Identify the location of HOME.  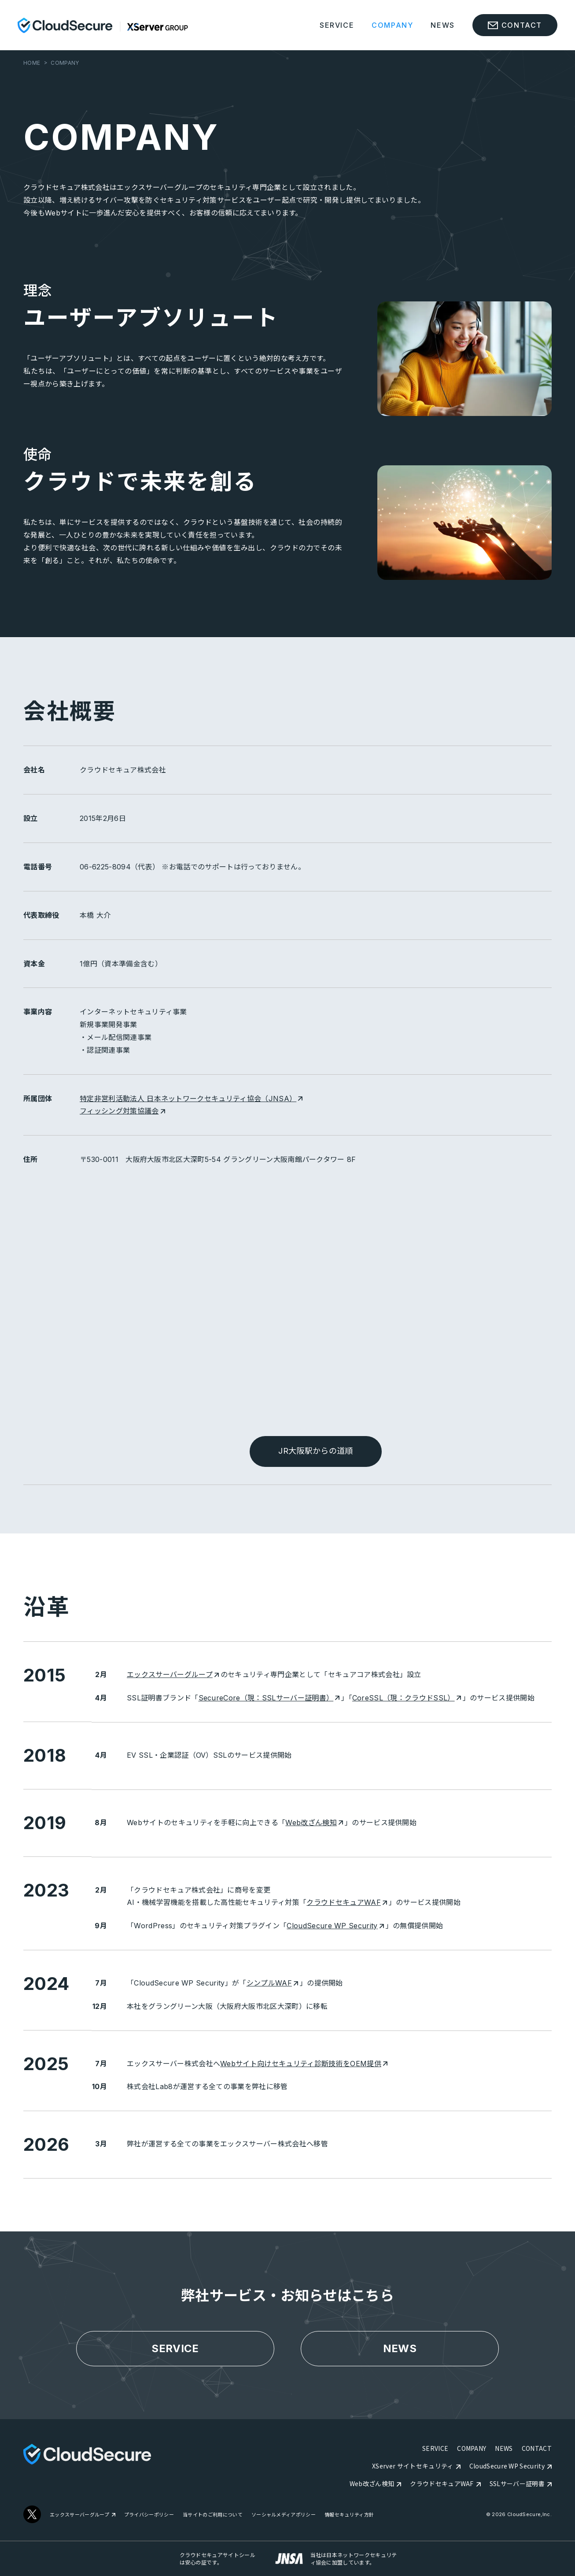
(31, 62).